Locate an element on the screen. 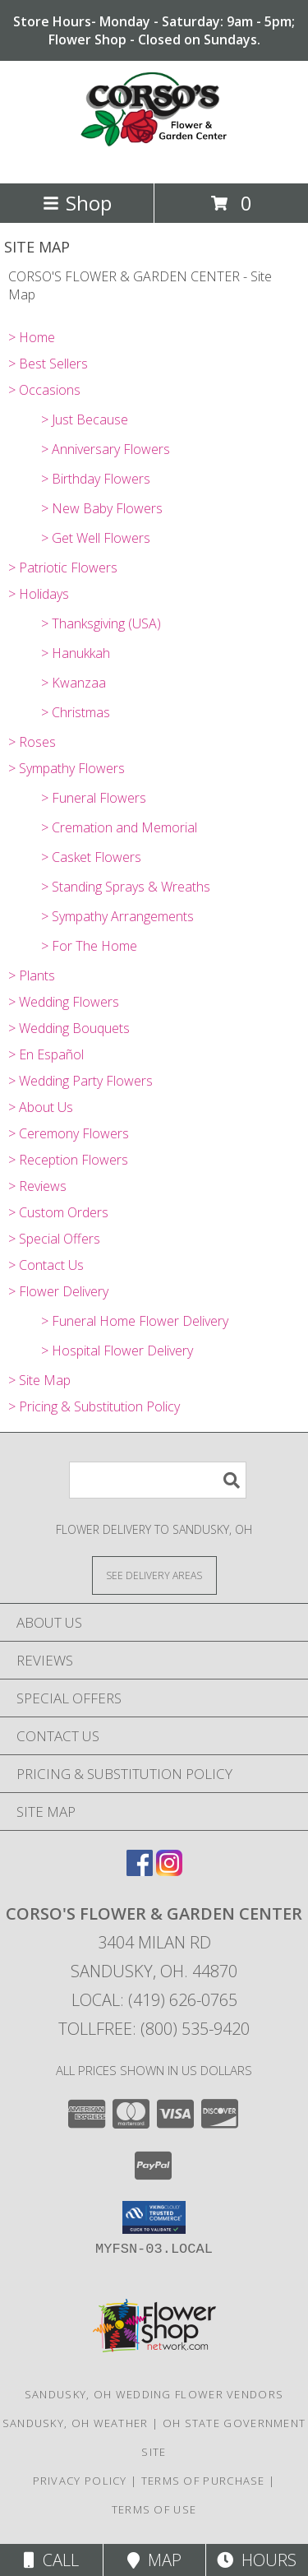  > Pricing & Substitution Policy is located at coordinates (94, 1406).